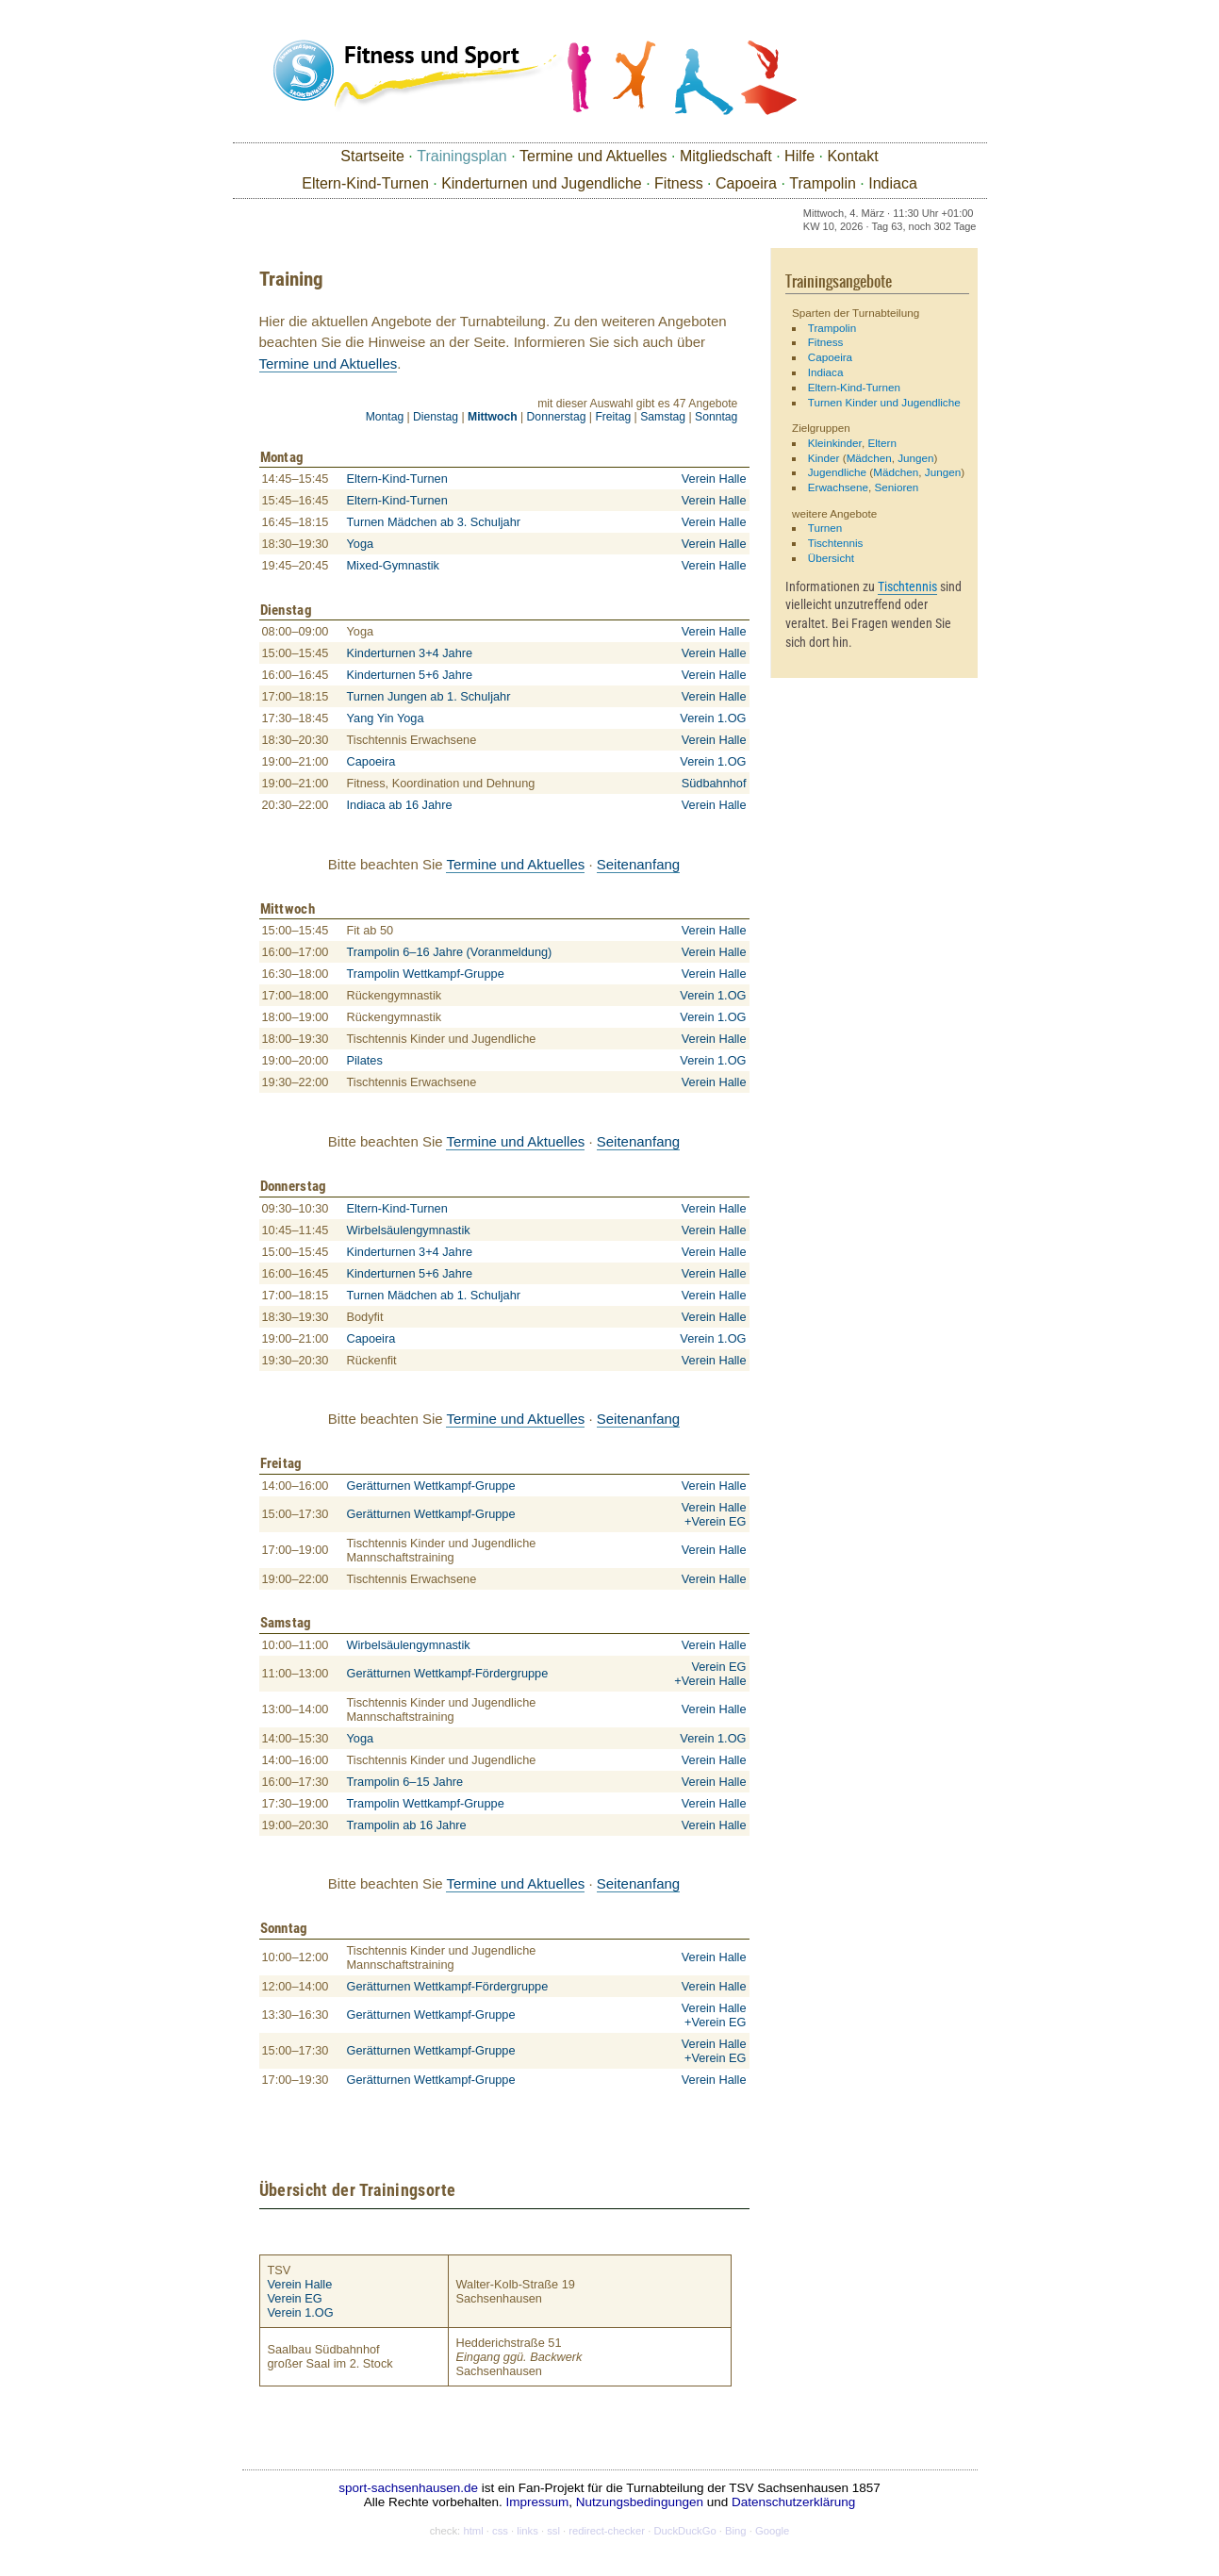 Image resolution: width=1219 pixels, height=2576 pixels. I want to click on ssl, so click(553, 2530).